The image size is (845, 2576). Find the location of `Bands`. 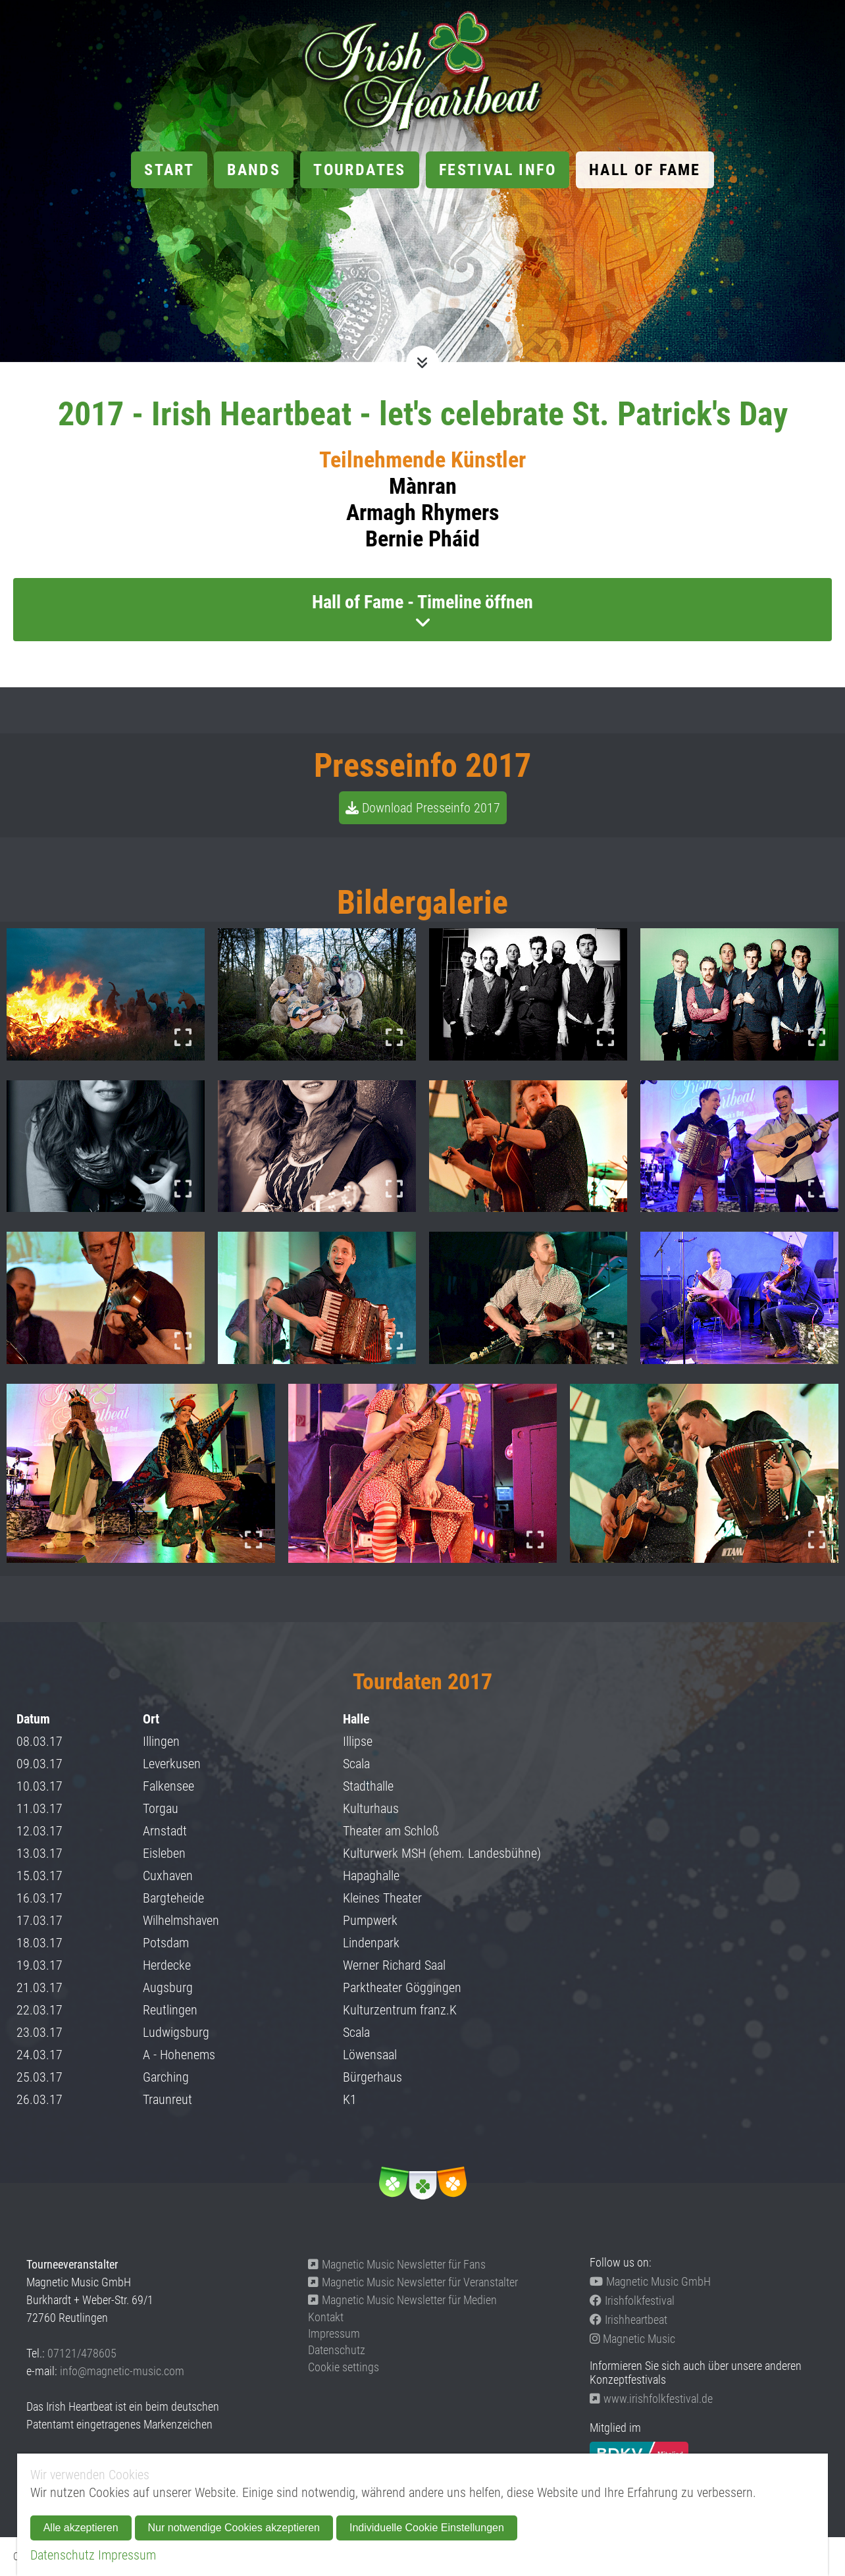

Bands is located at coordinates (253, 170).